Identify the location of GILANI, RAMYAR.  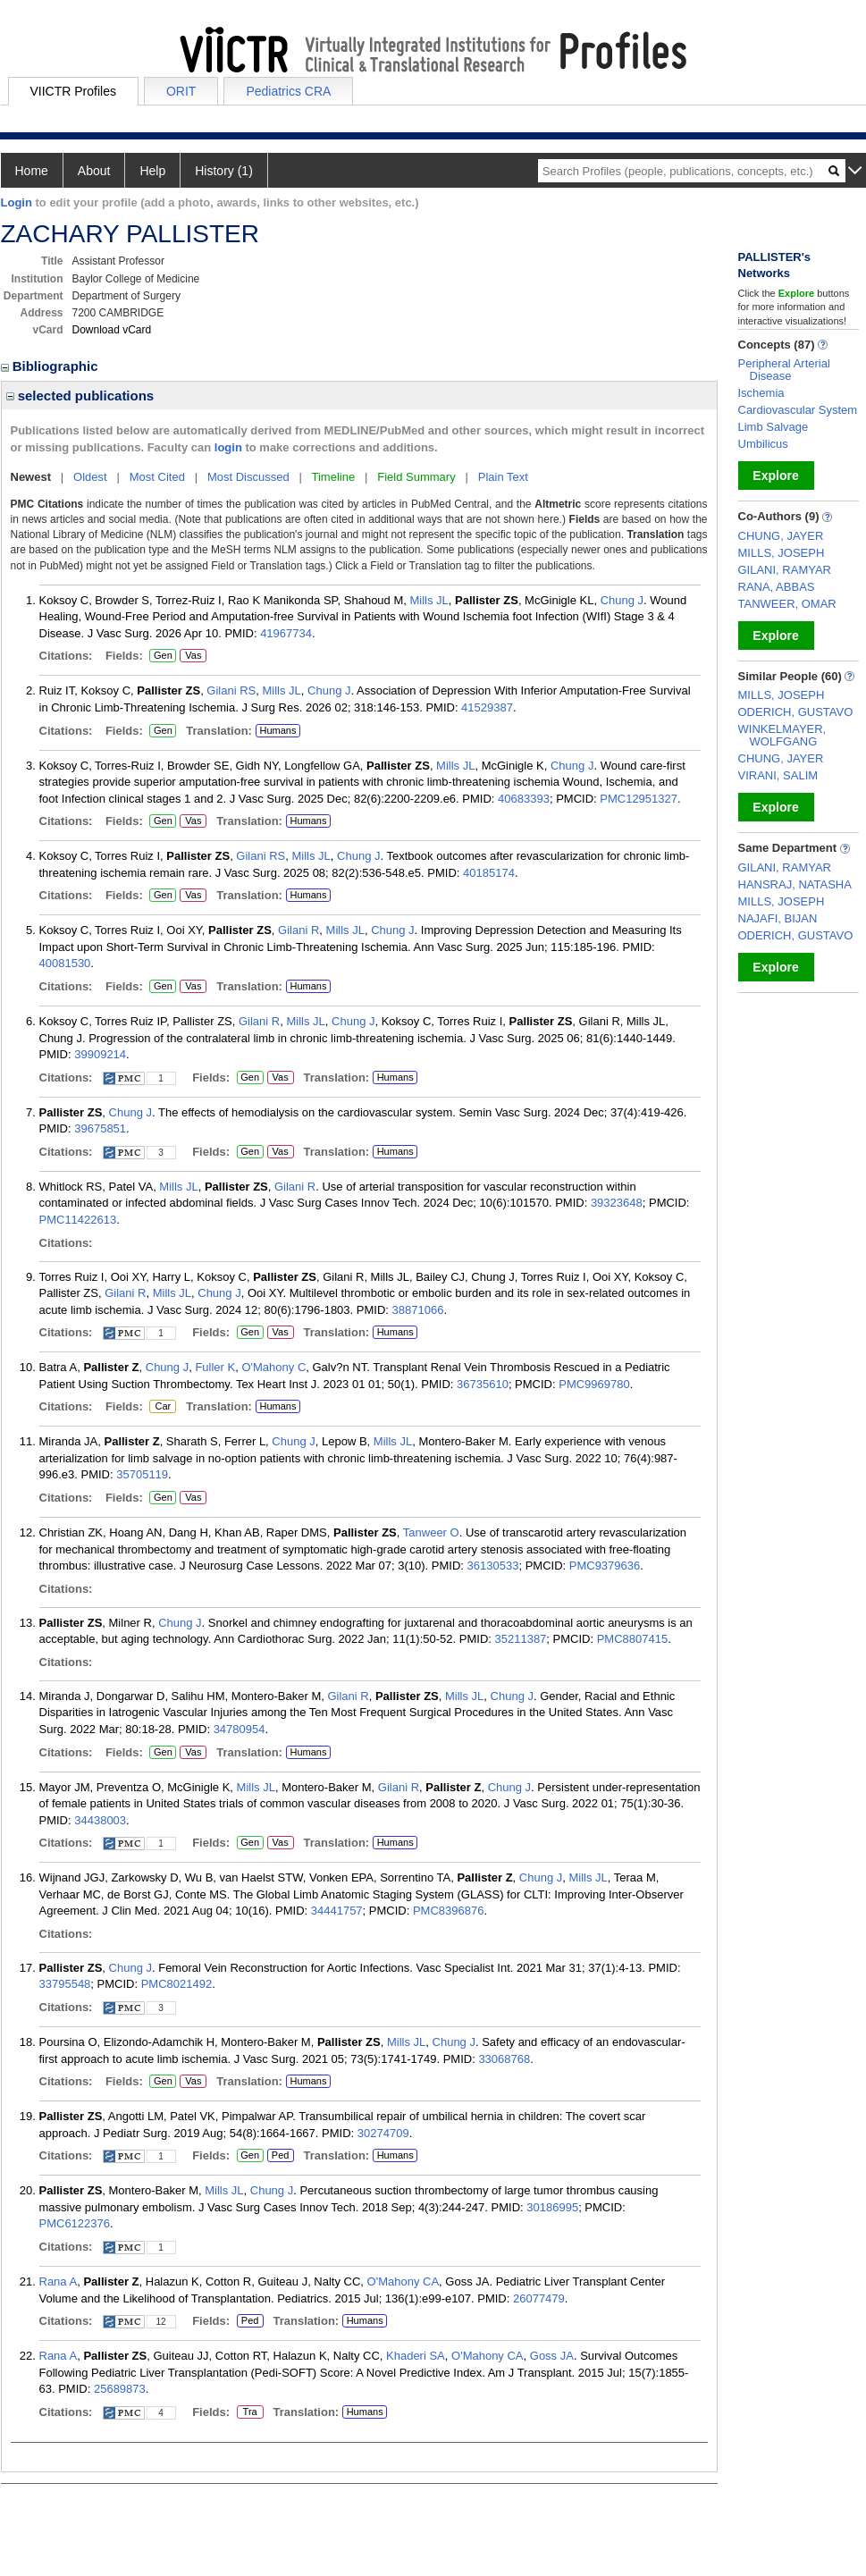
(785, 570).